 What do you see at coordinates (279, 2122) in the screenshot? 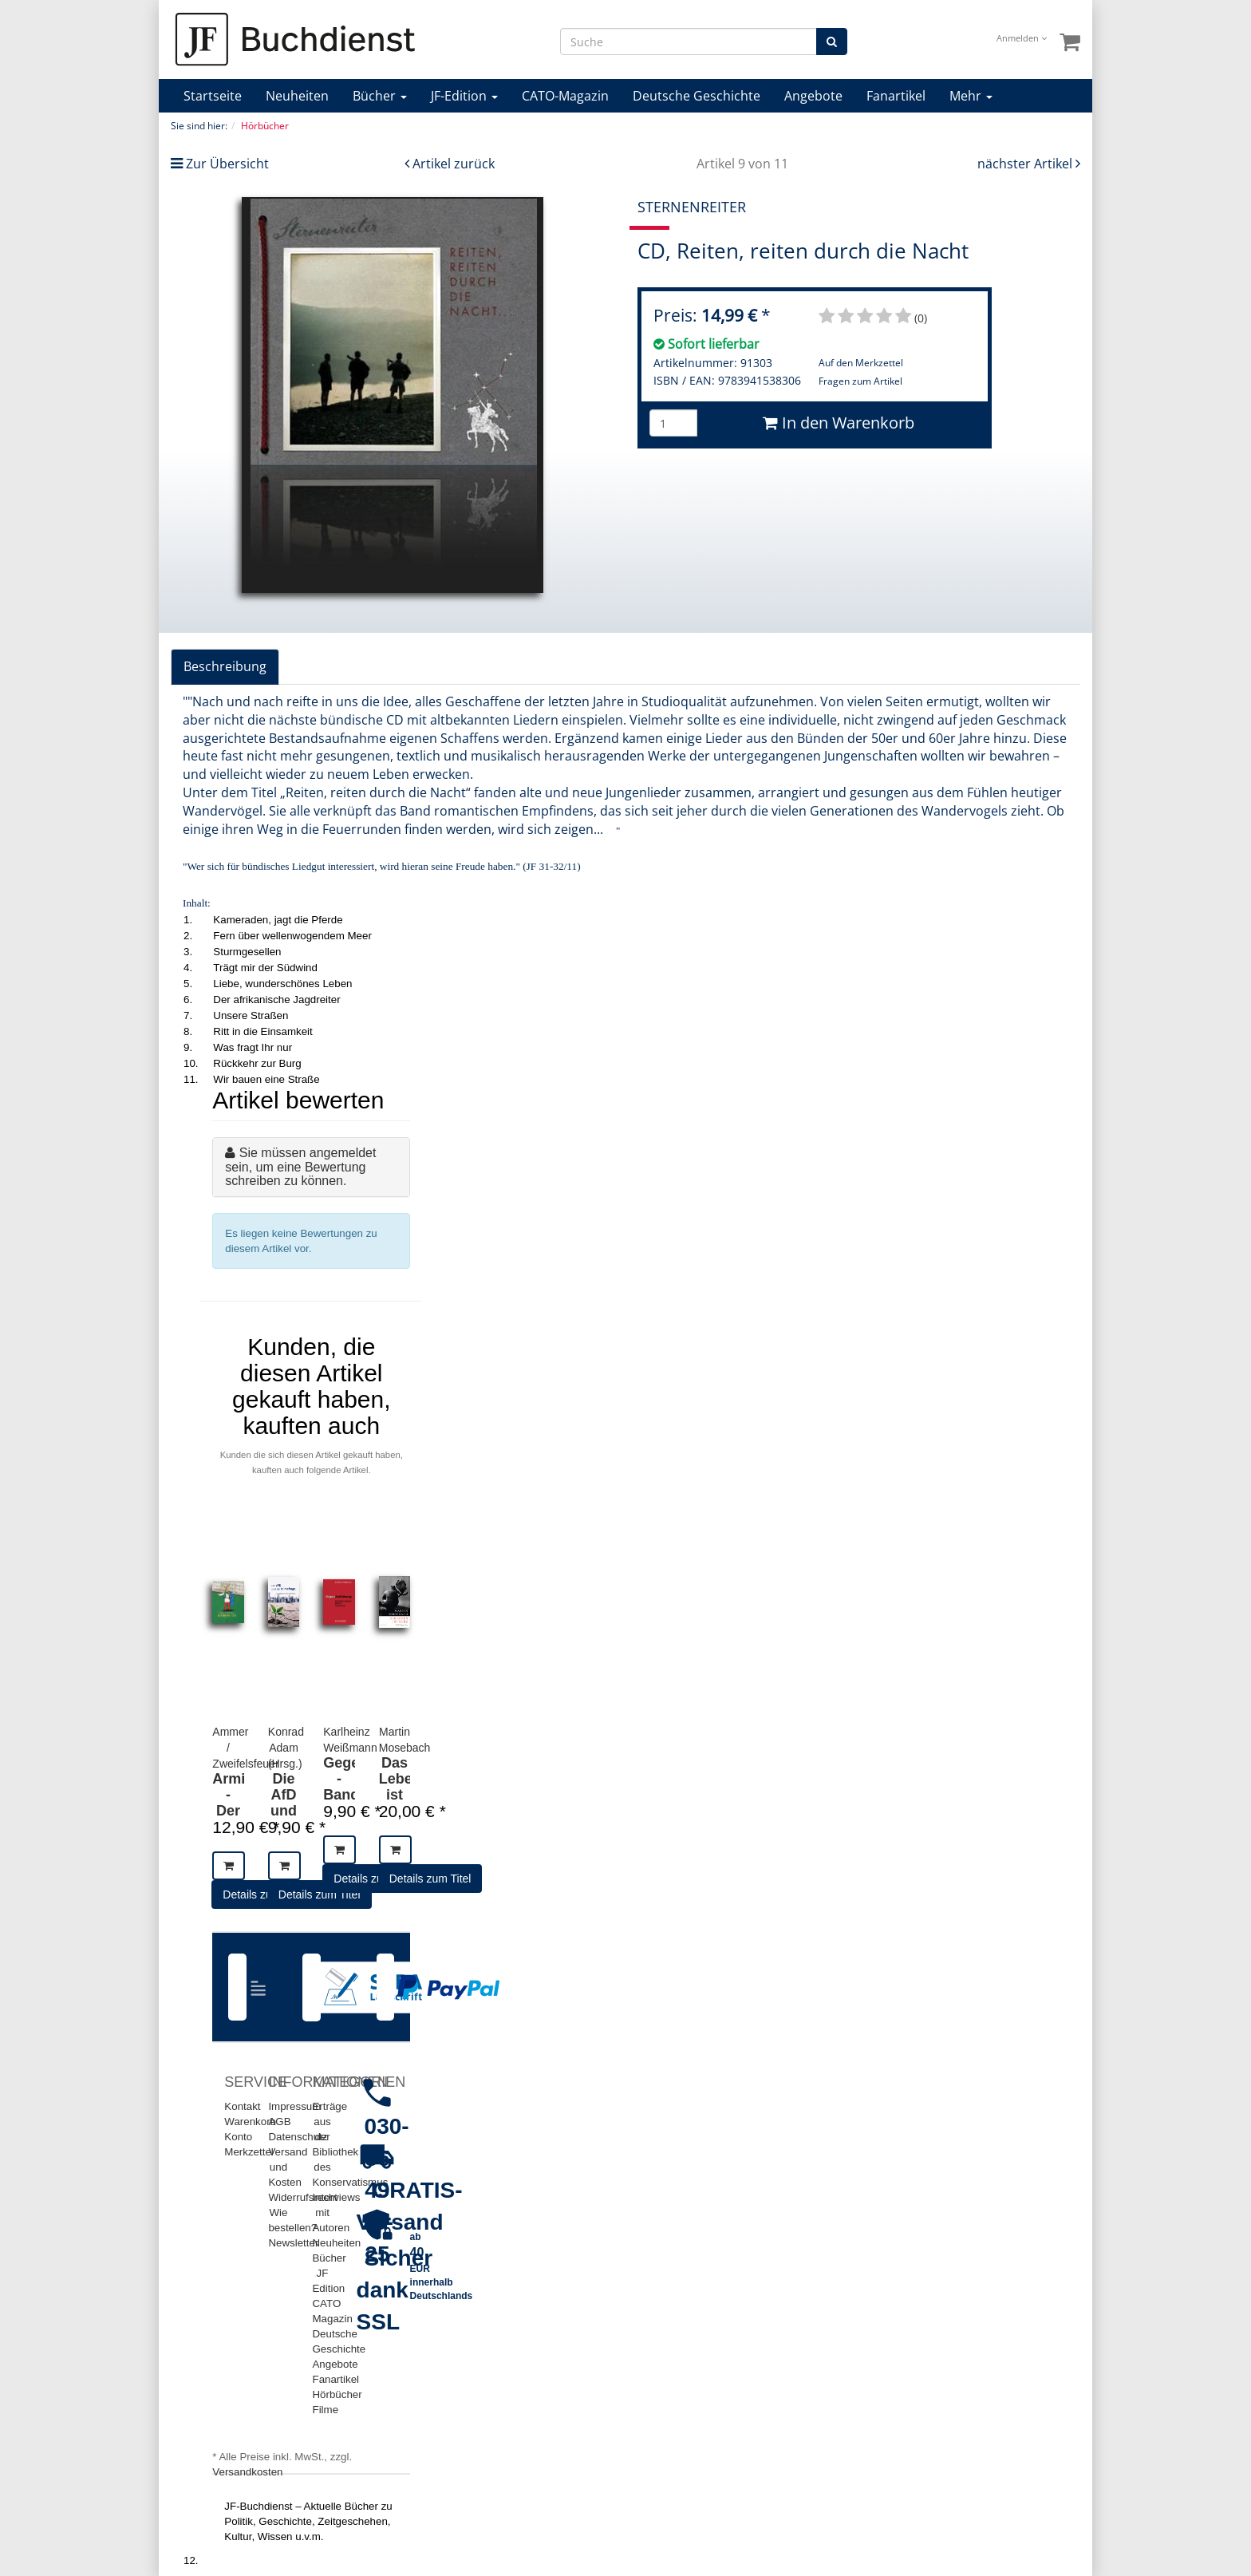
I see `AGB` at bounding box center [279, 2122].